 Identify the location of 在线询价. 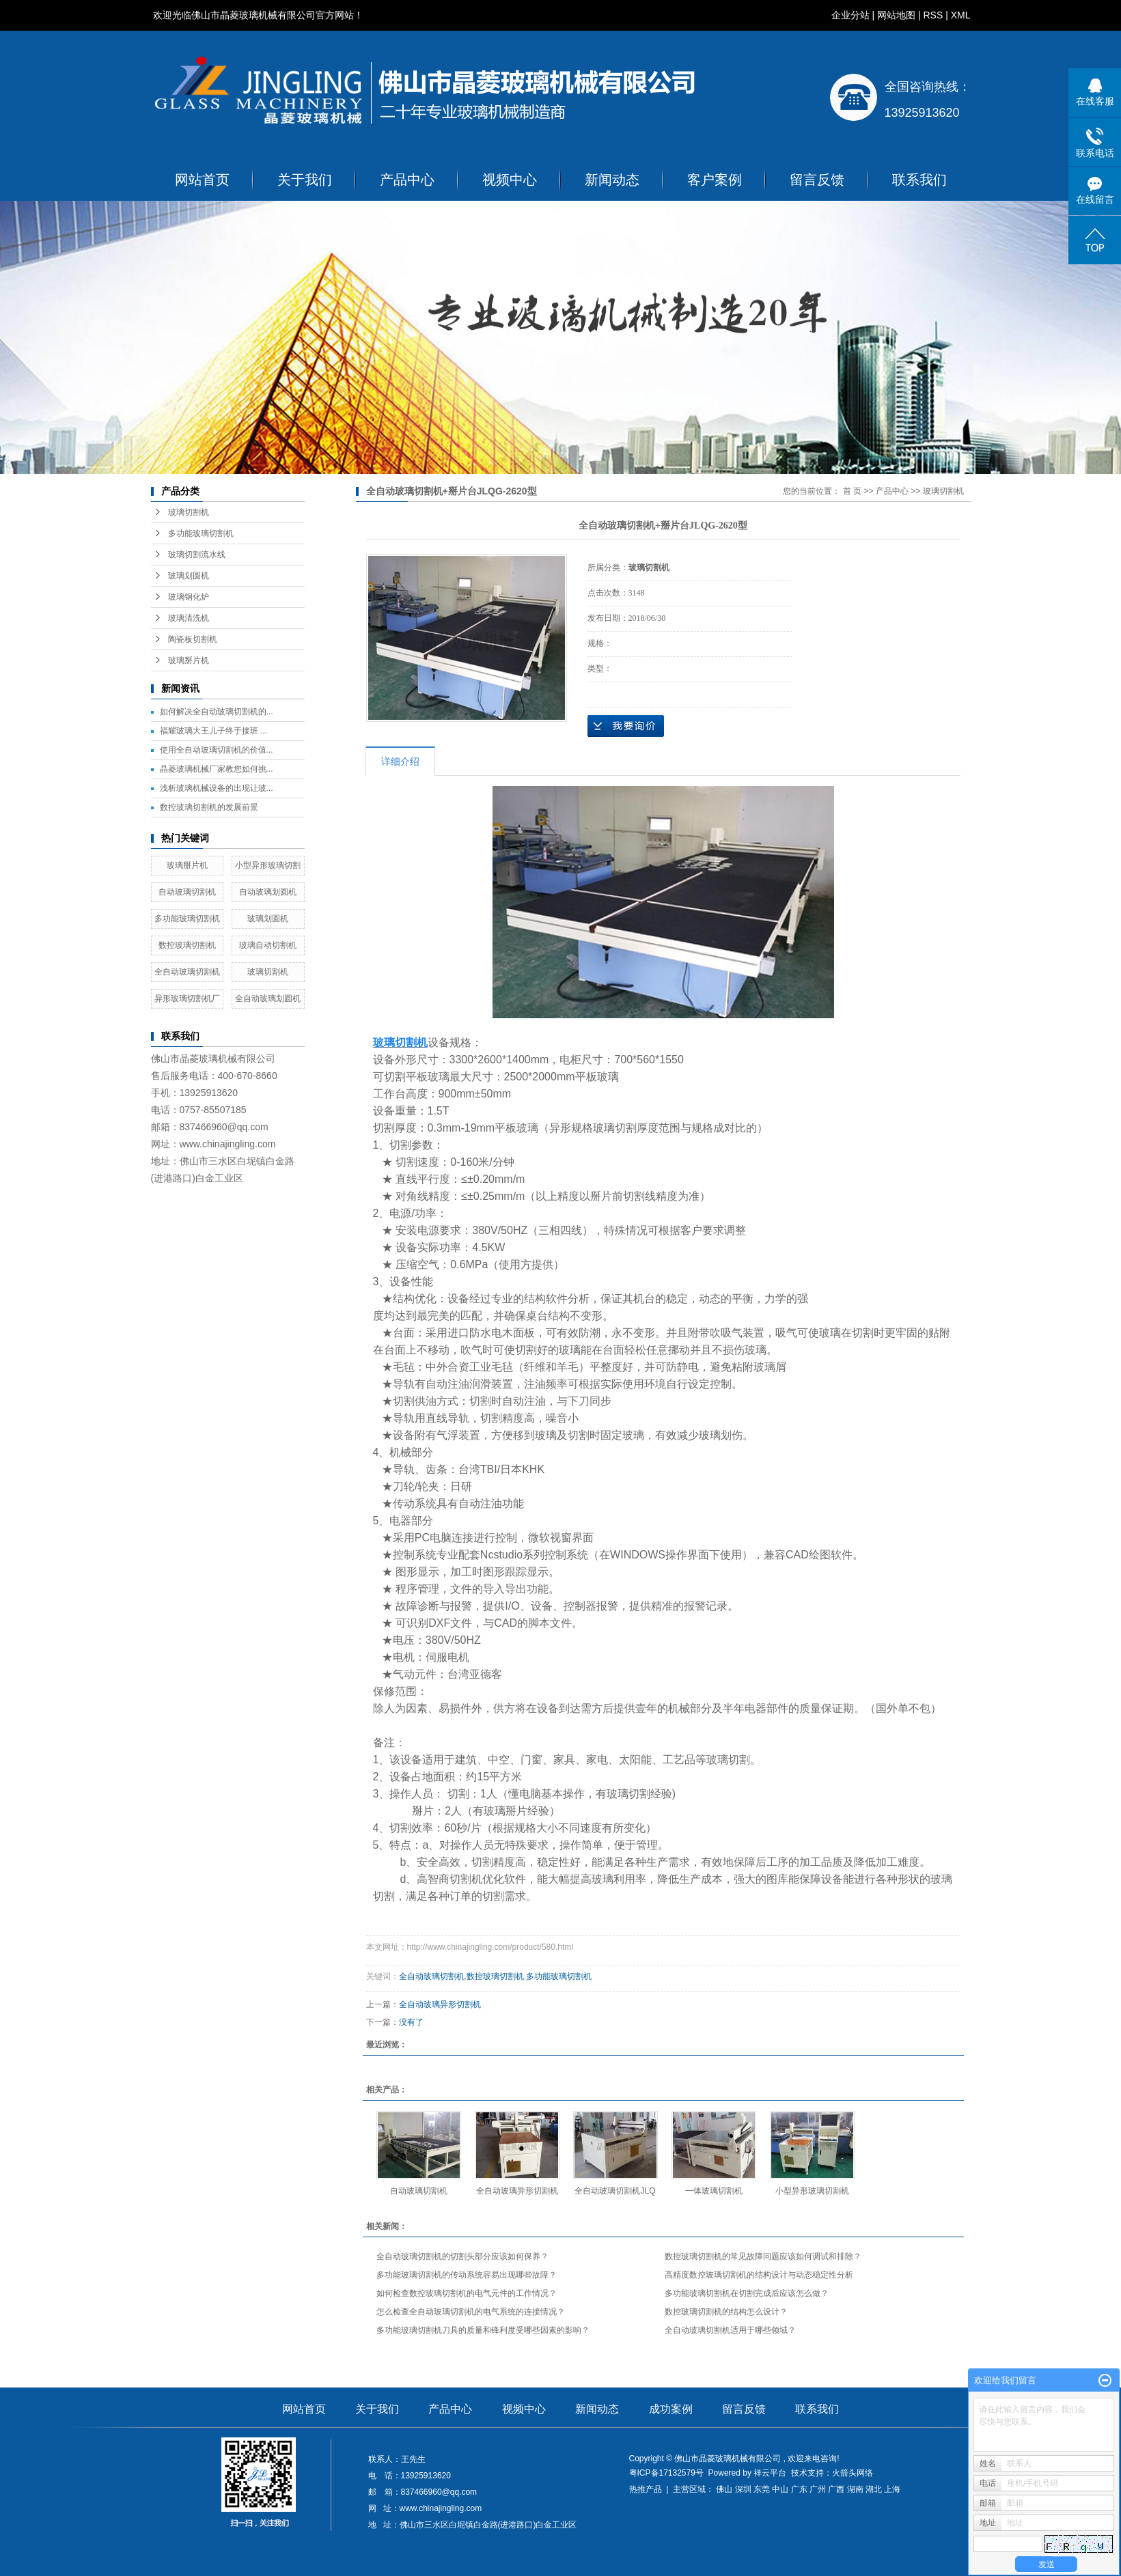
(625, 726).